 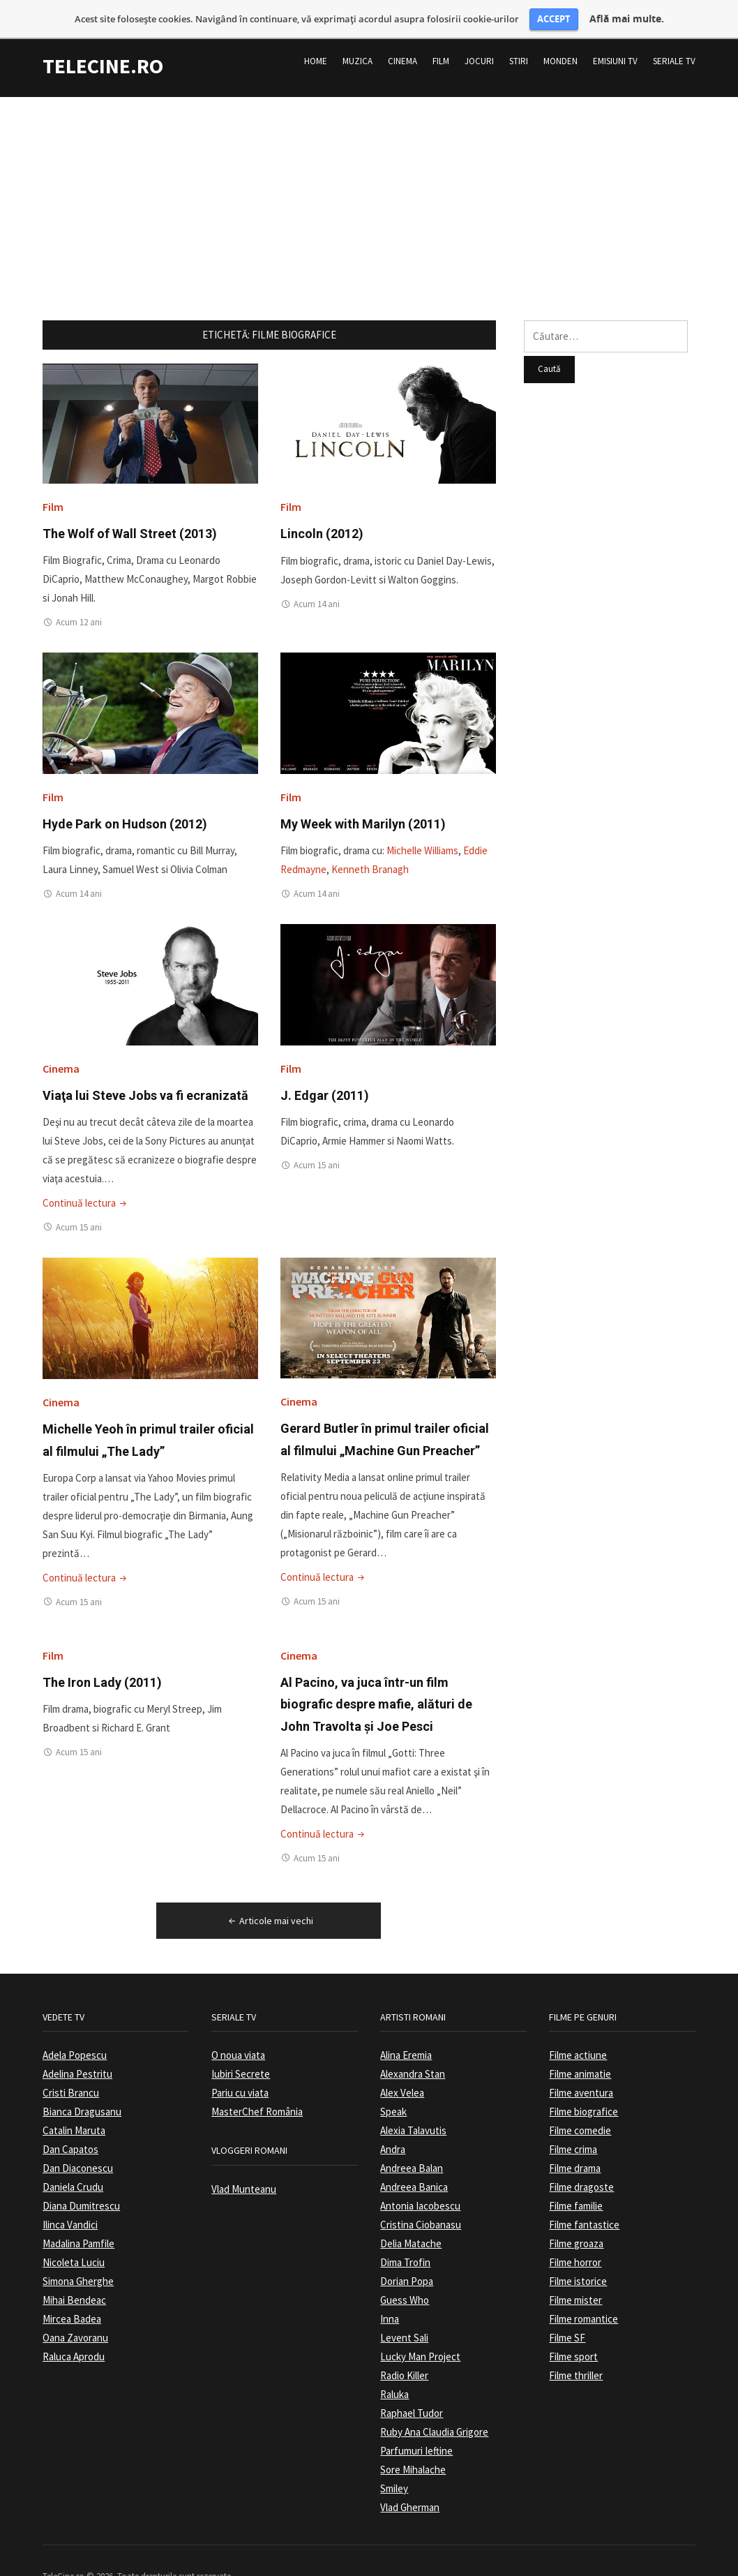 I want to click on Cristina Ciobanasu, so click(x=420, y=2208).